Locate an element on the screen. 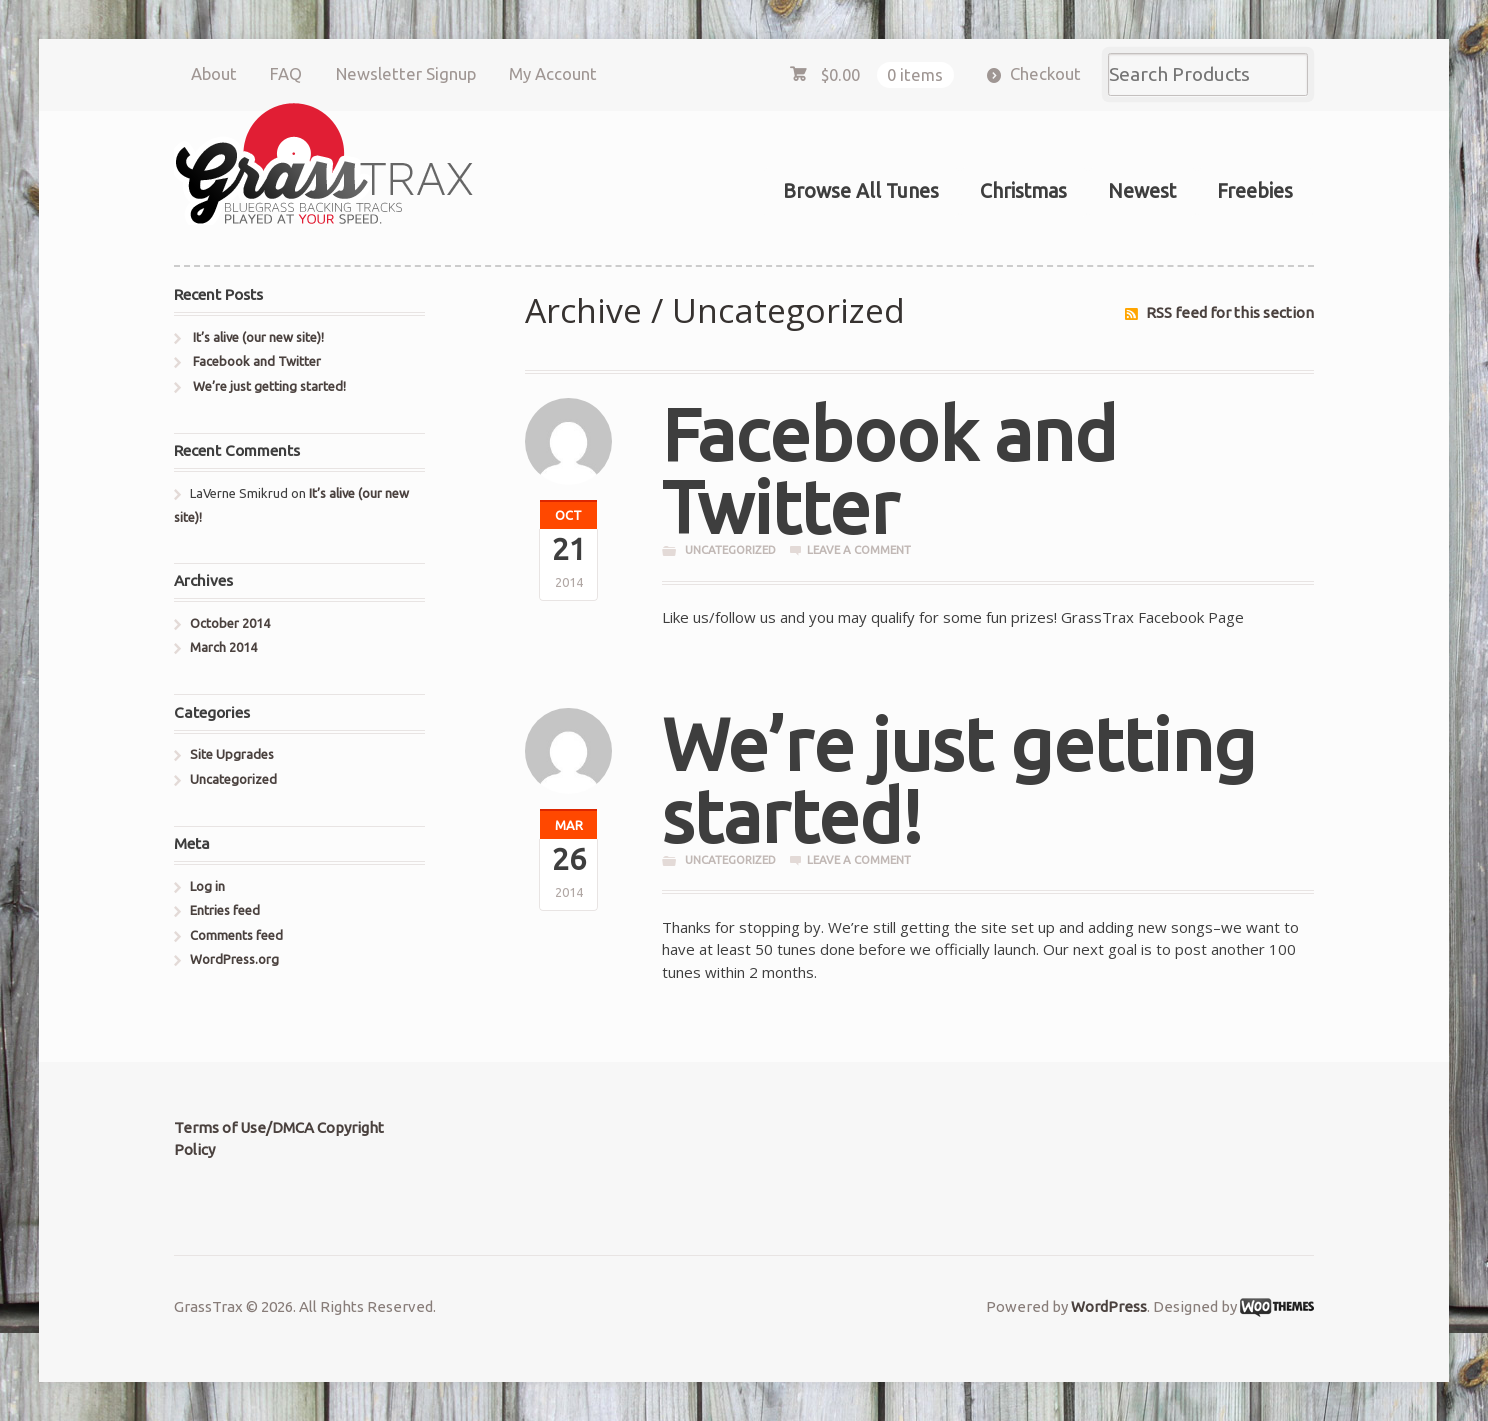 The width and height of the screenshot is (1488, 1421). About is located at coordinates (214, 73).